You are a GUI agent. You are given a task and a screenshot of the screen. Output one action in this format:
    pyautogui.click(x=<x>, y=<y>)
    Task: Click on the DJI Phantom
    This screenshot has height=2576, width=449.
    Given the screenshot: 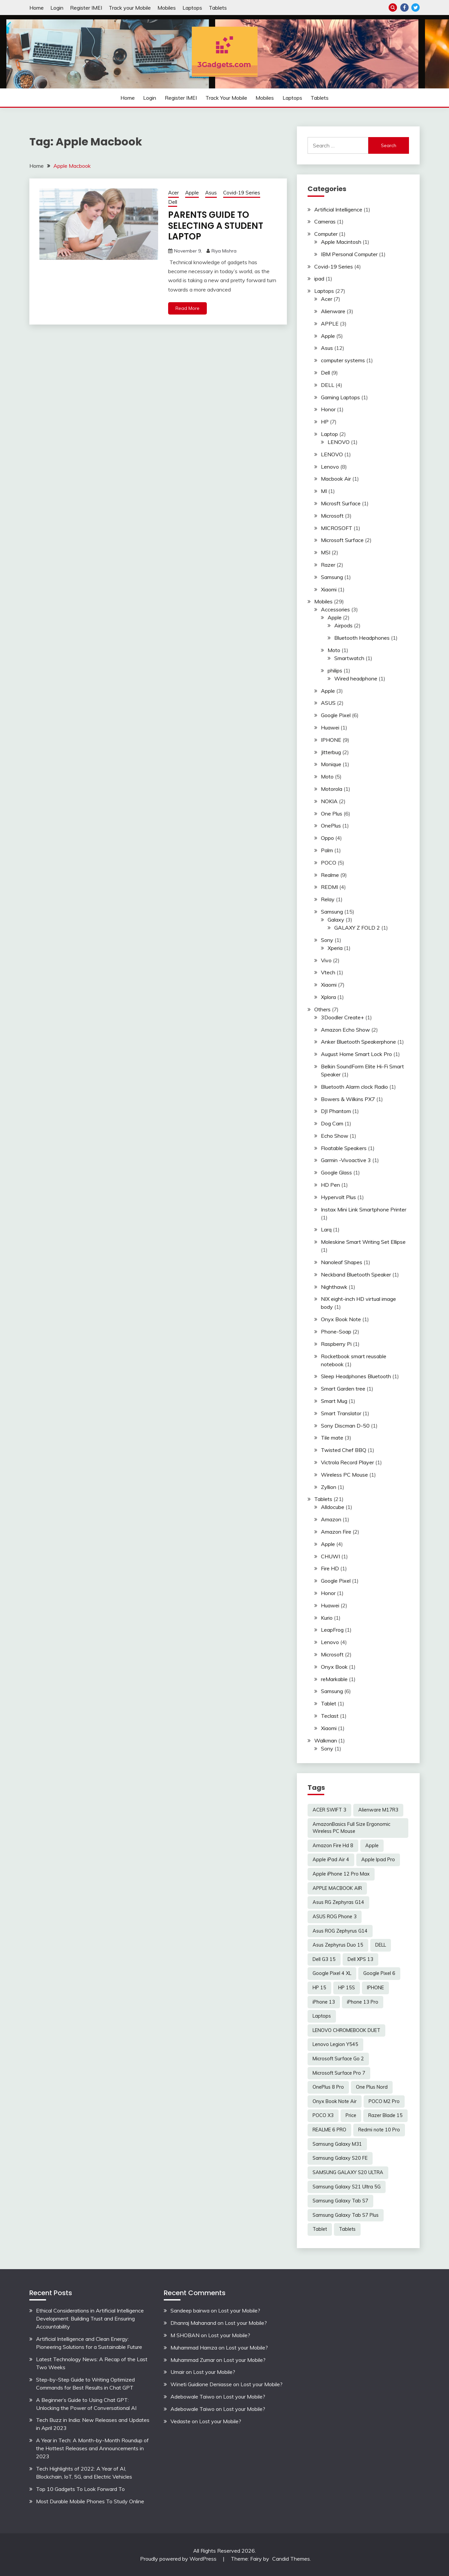 What is the action you would take?
    pyautogui.click(x=336, y=1111)
    